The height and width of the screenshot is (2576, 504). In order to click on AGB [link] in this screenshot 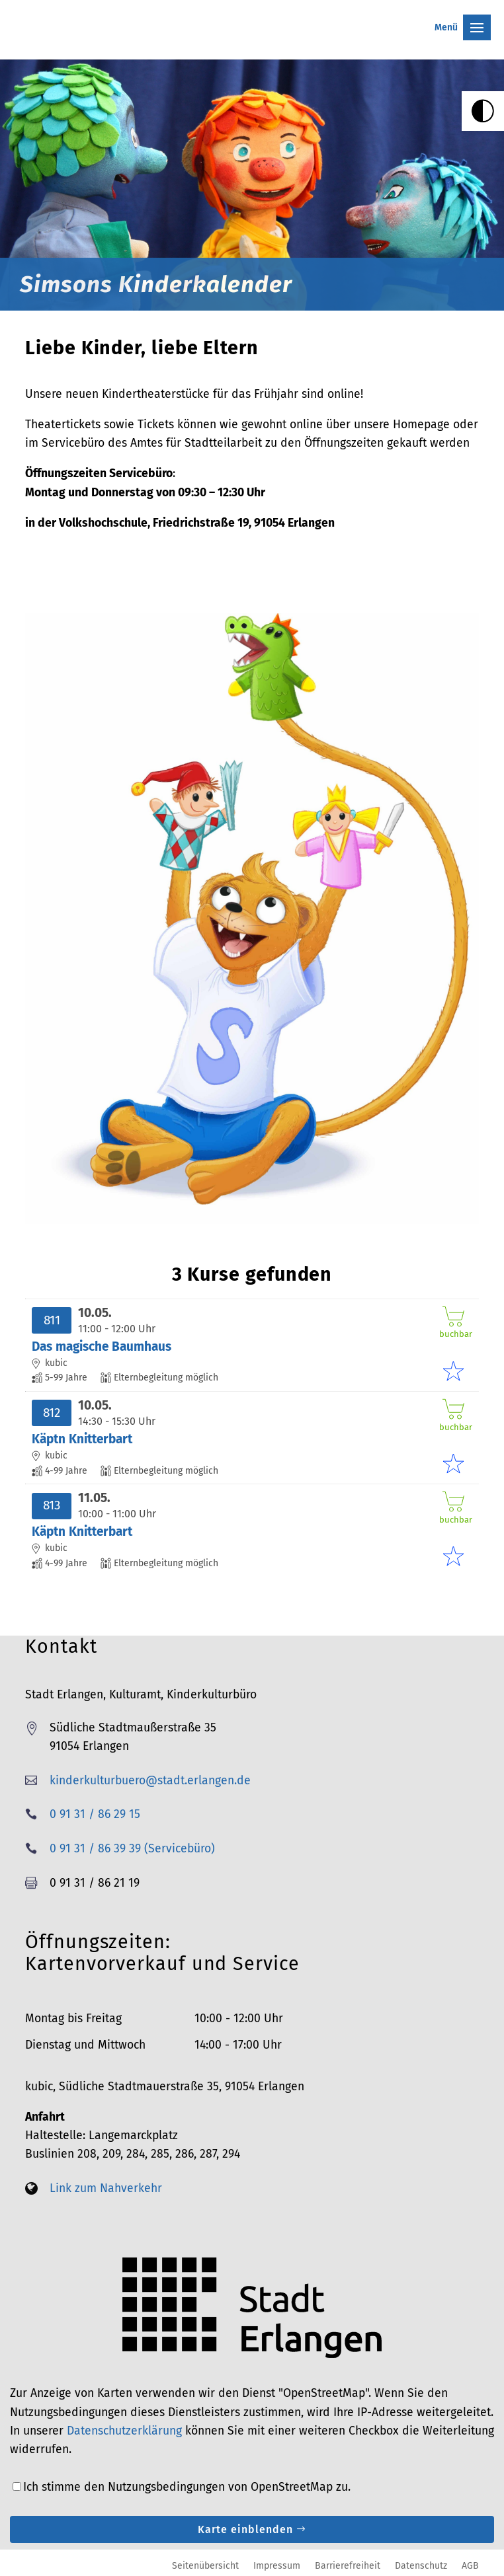, I will do `click(470, 2565)`.